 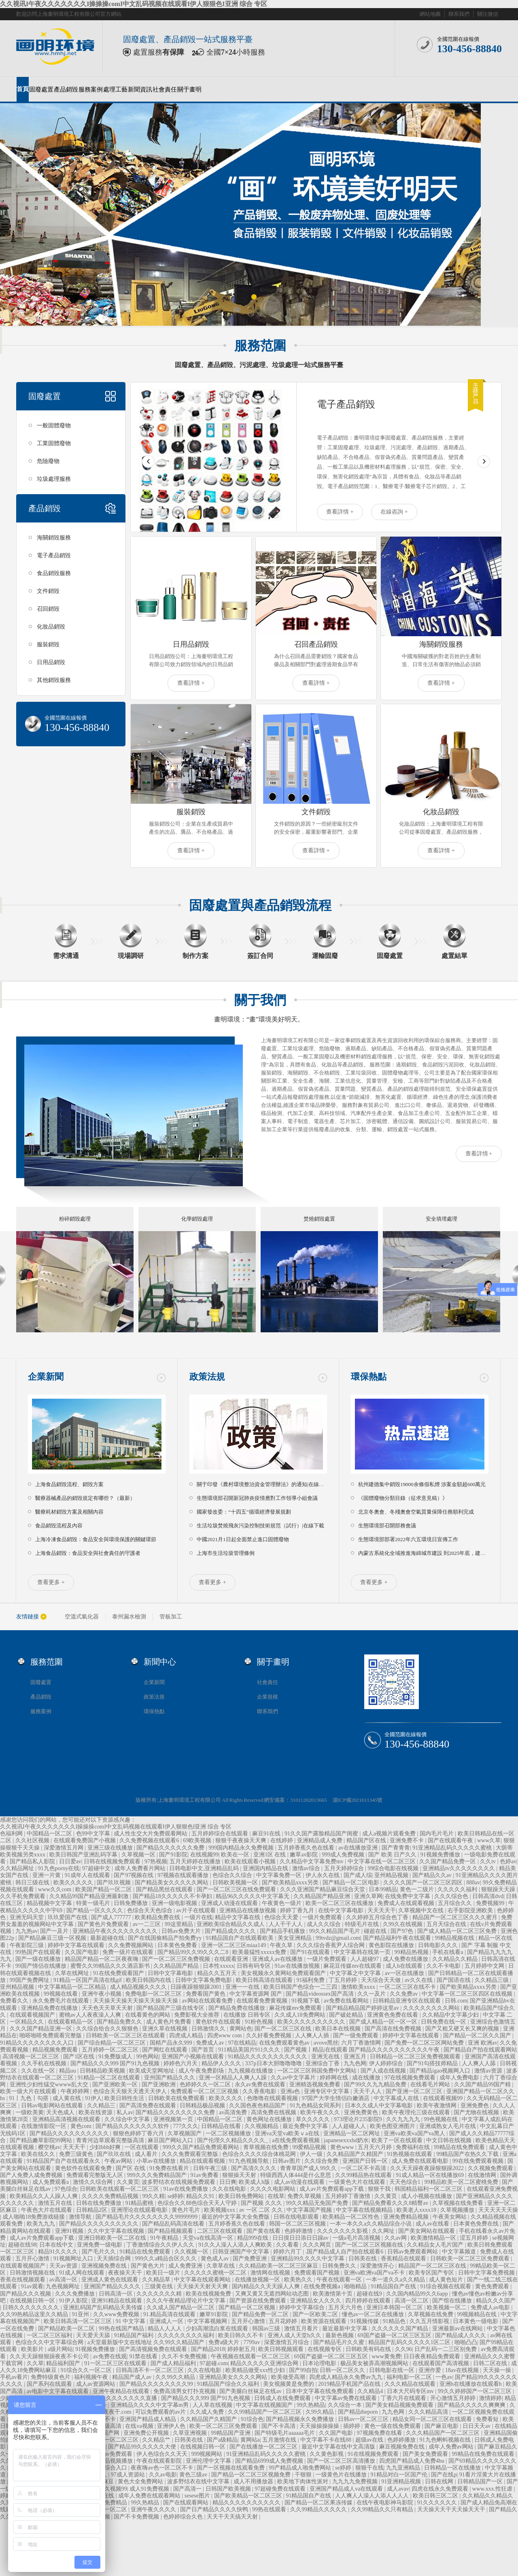 What do you see at coordinates (370, 2245) in the screenshot?
I see `国产一区二区三区视频在线` at bounding box center [370, 2245].